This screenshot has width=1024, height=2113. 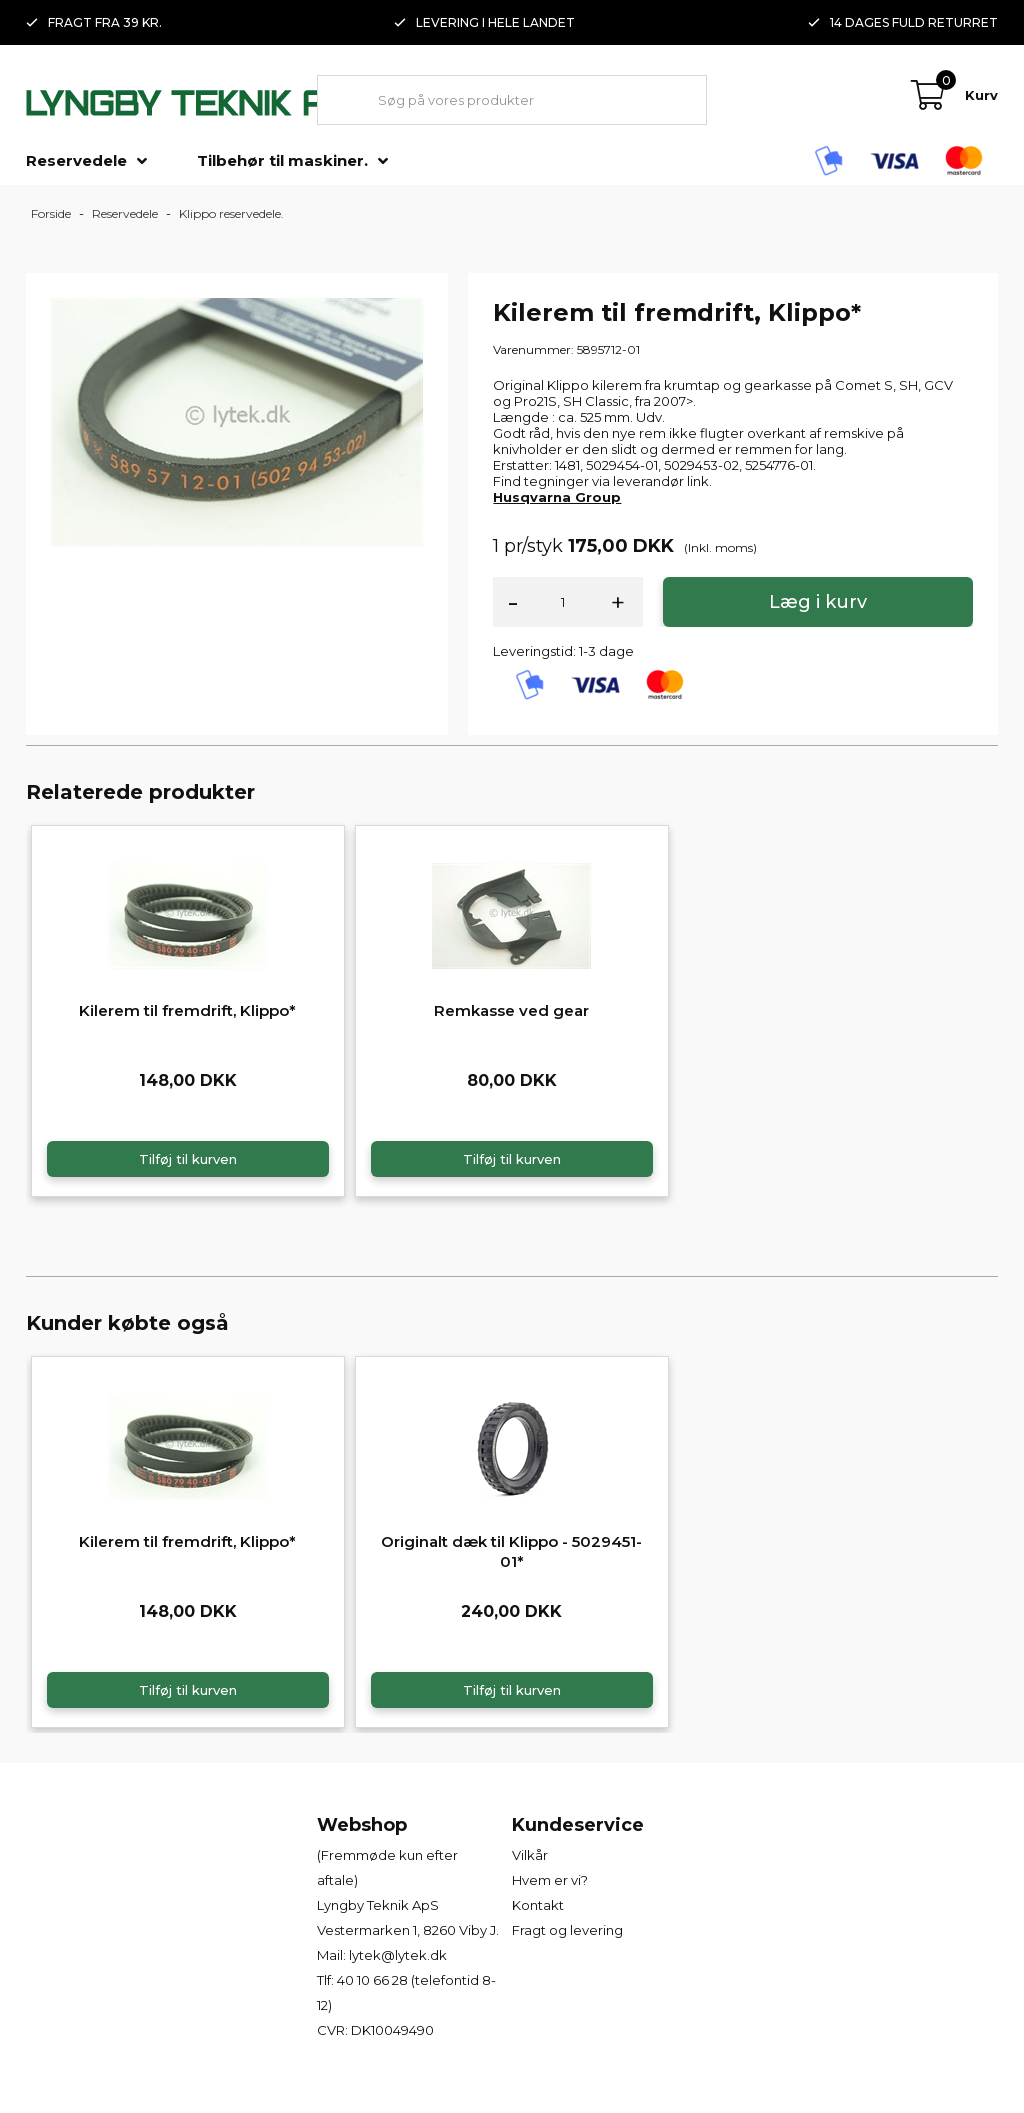 What do you see at coordinates (557, 497) in the screenshot?
I see `Husqvarna Group` at bounding box center [557, 497].